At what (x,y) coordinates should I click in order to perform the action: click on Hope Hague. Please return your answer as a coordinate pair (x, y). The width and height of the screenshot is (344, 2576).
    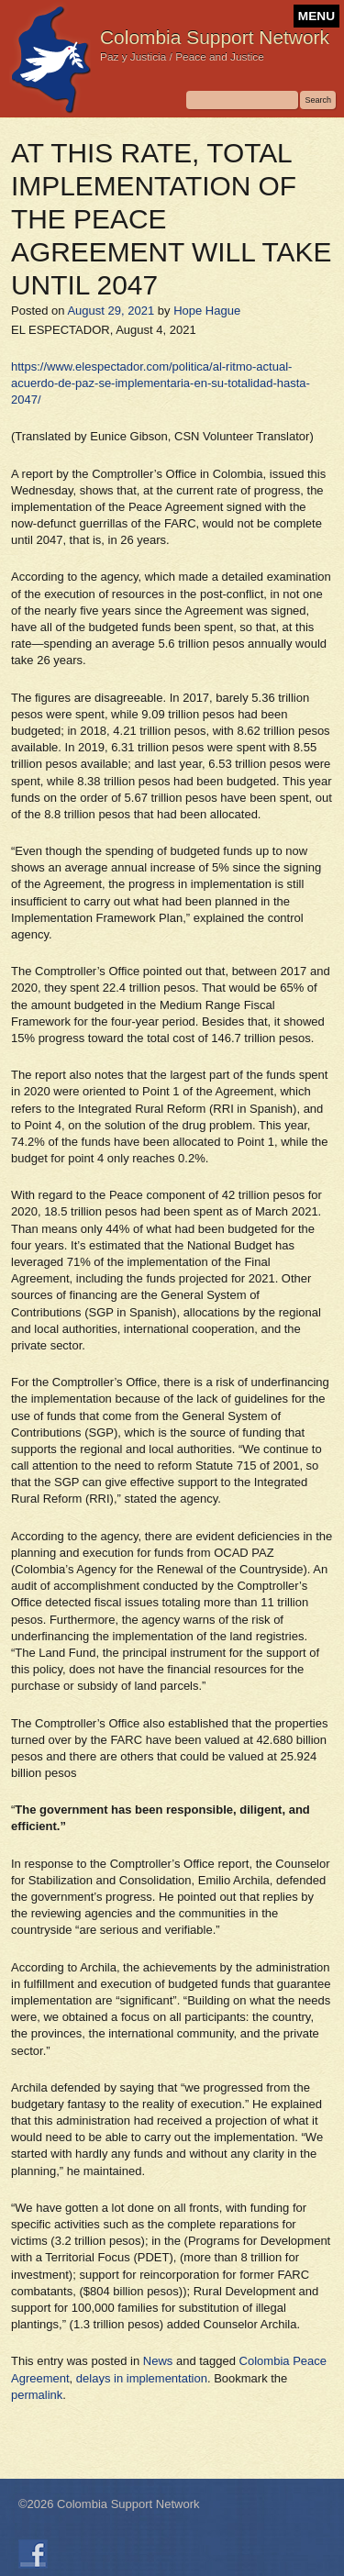
    Looking at the image, I should click on (206, 310).